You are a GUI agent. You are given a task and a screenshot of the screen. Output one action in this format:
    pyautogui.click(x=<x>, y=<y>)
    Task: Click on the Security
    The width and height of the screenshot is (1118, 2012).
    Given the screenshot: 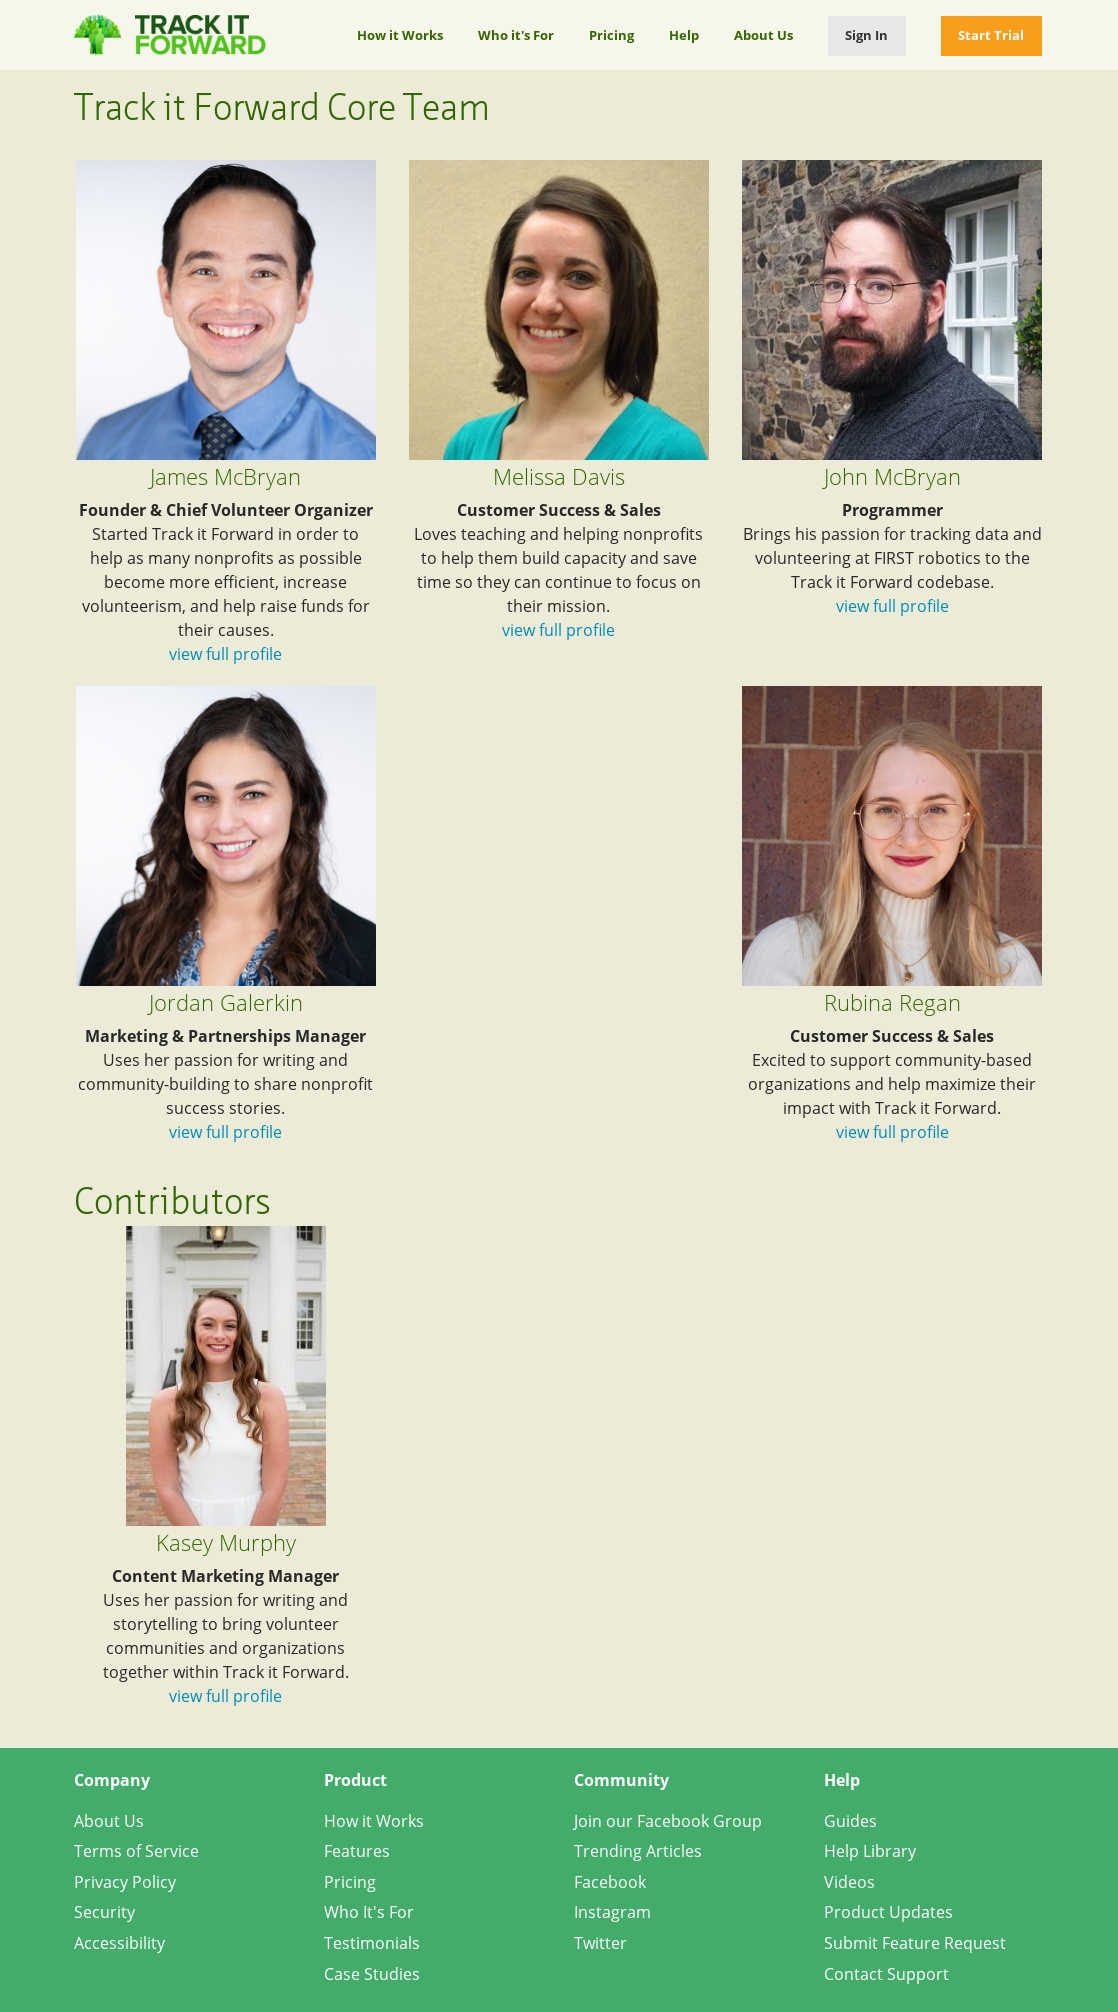 What is the action you would take?
    pyautogui.click(x=104, y=1912)
    